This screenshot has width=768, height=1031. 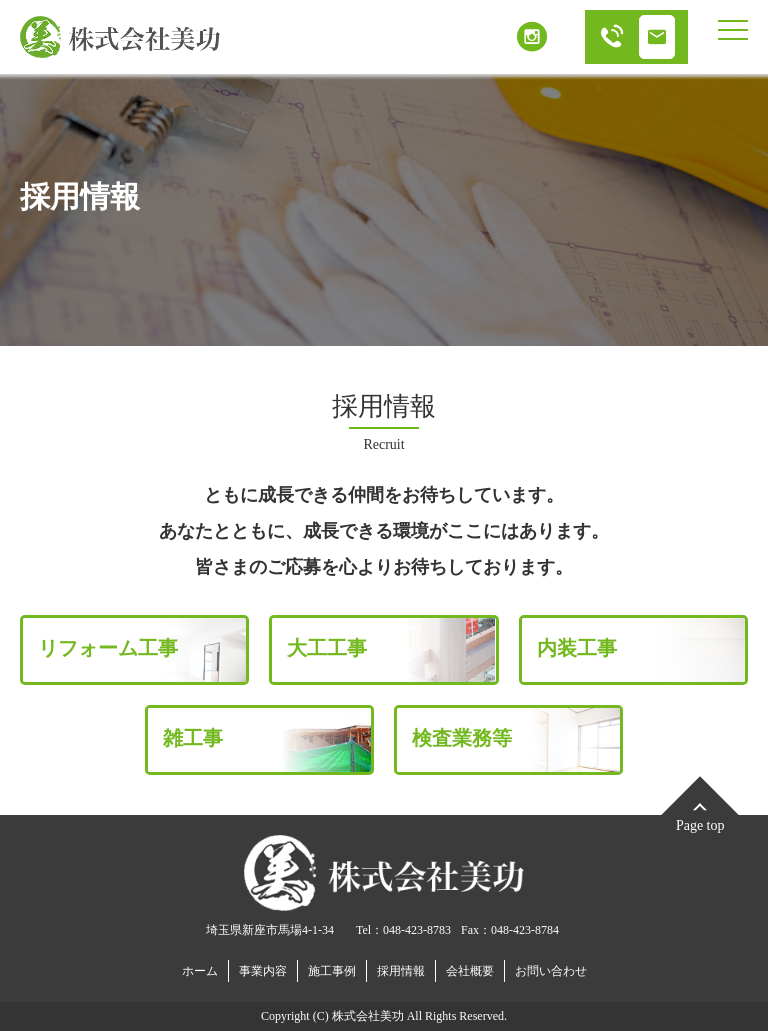 What do you see at coordinates (401, 971) in the screenshot?
I see `採用情報` at bounding box center [401, 971].